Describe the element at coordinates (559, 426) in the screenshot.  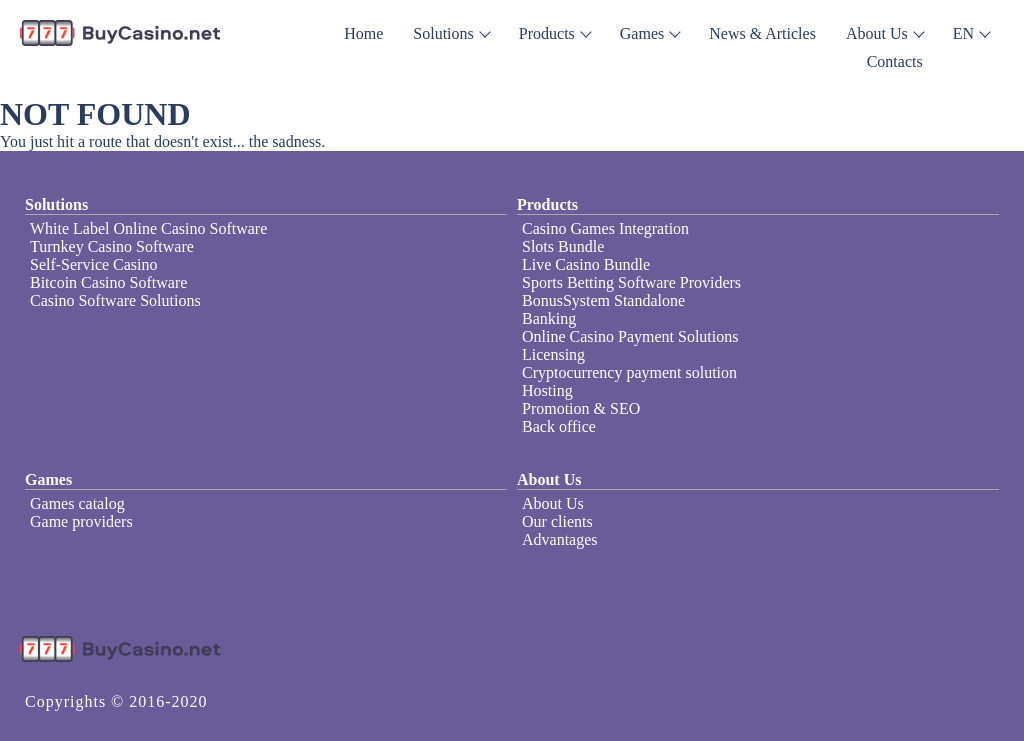
I see `Back office` at that location.